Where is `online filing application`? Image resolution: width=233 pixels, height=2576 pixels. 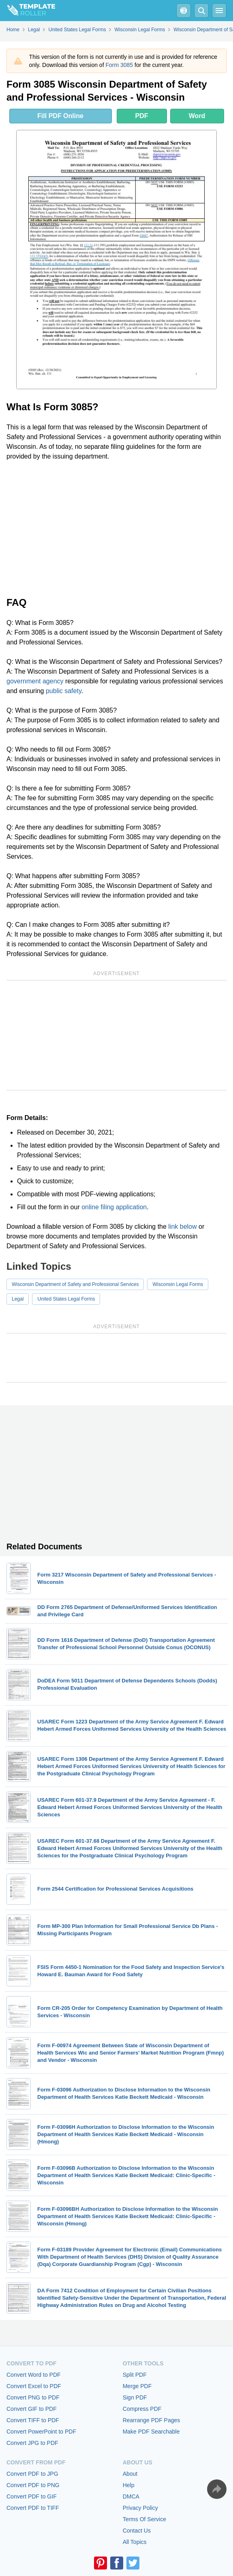
online filing application is located at coordinates (114, 1207).